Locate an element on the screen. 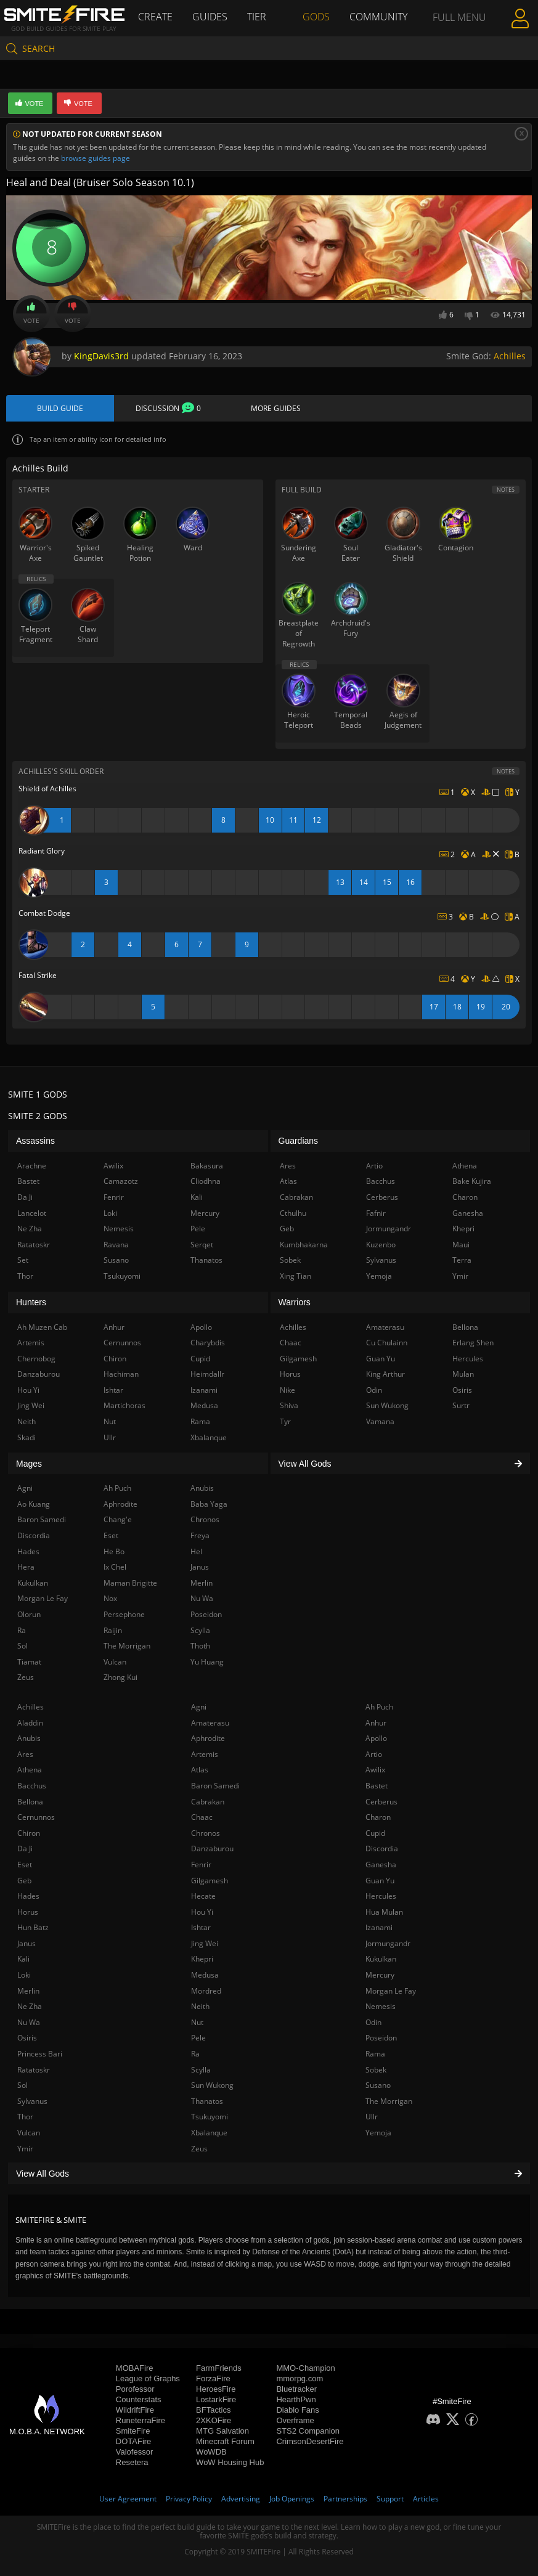 The width and height of the screenshot is (538, 2576). Bastet is located at coordinates (376, 1785).